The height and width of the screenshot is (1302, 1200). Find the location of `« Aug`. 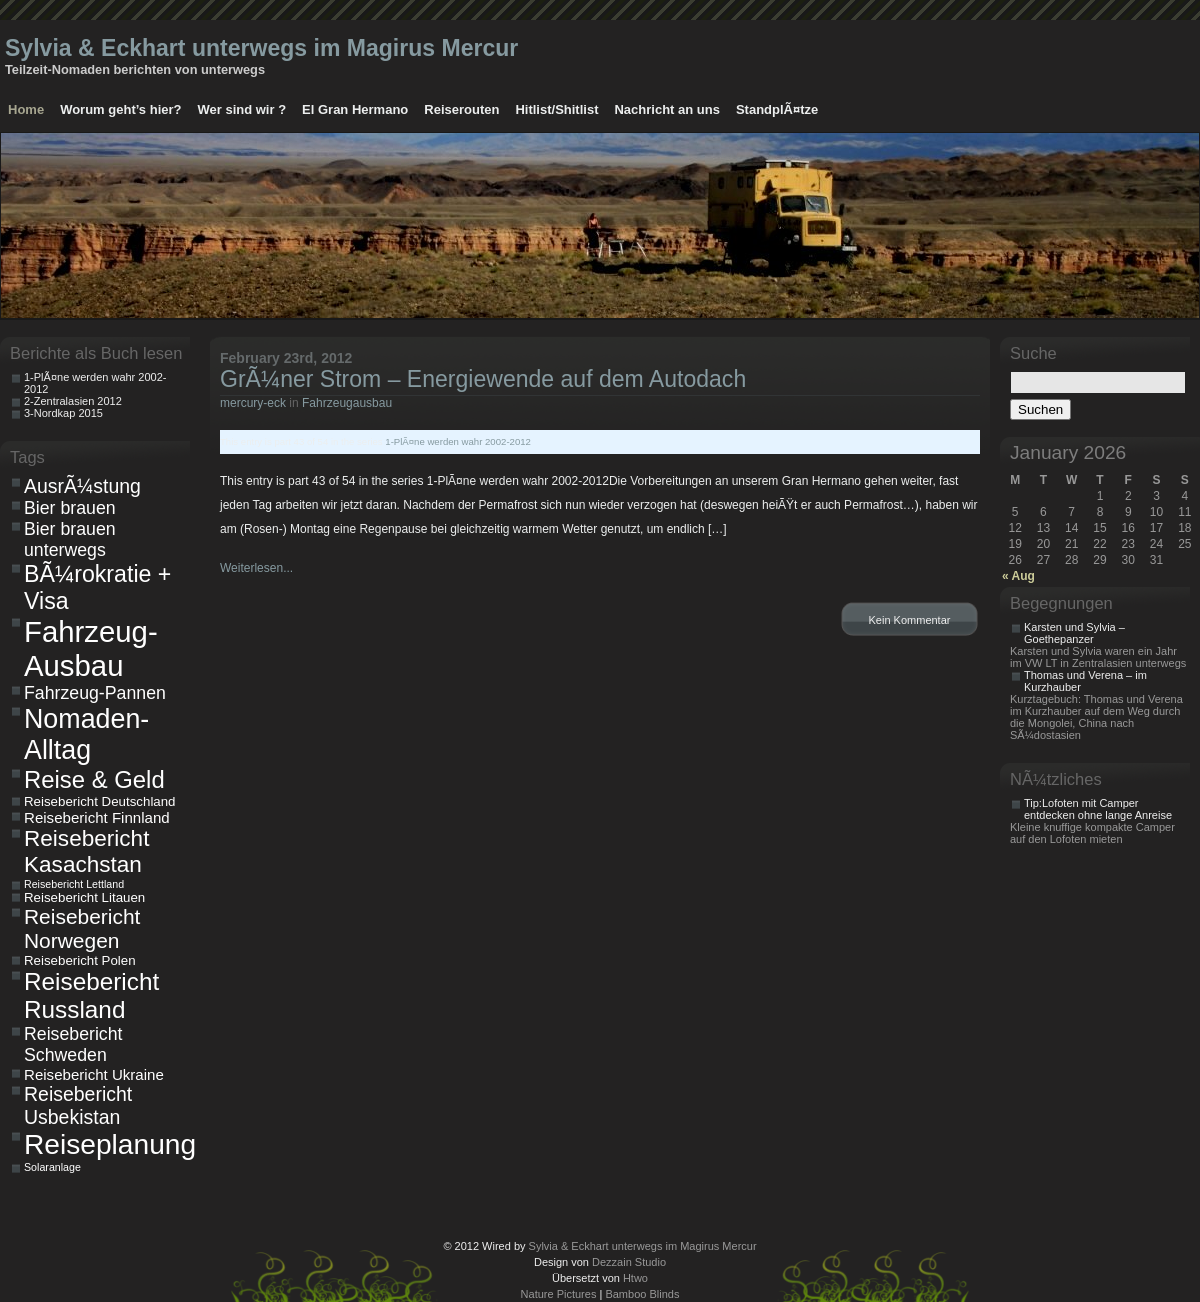

« Aug is located at coordinates (1018, 576).